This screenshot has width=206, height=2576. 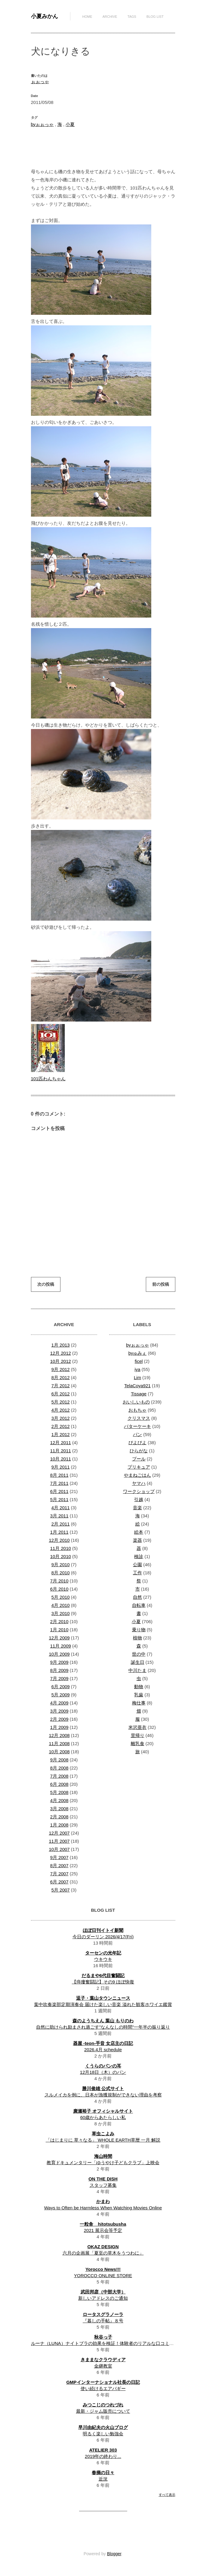 I want to click on 12月18日（木）のパン, so click(x=103, y=2072).